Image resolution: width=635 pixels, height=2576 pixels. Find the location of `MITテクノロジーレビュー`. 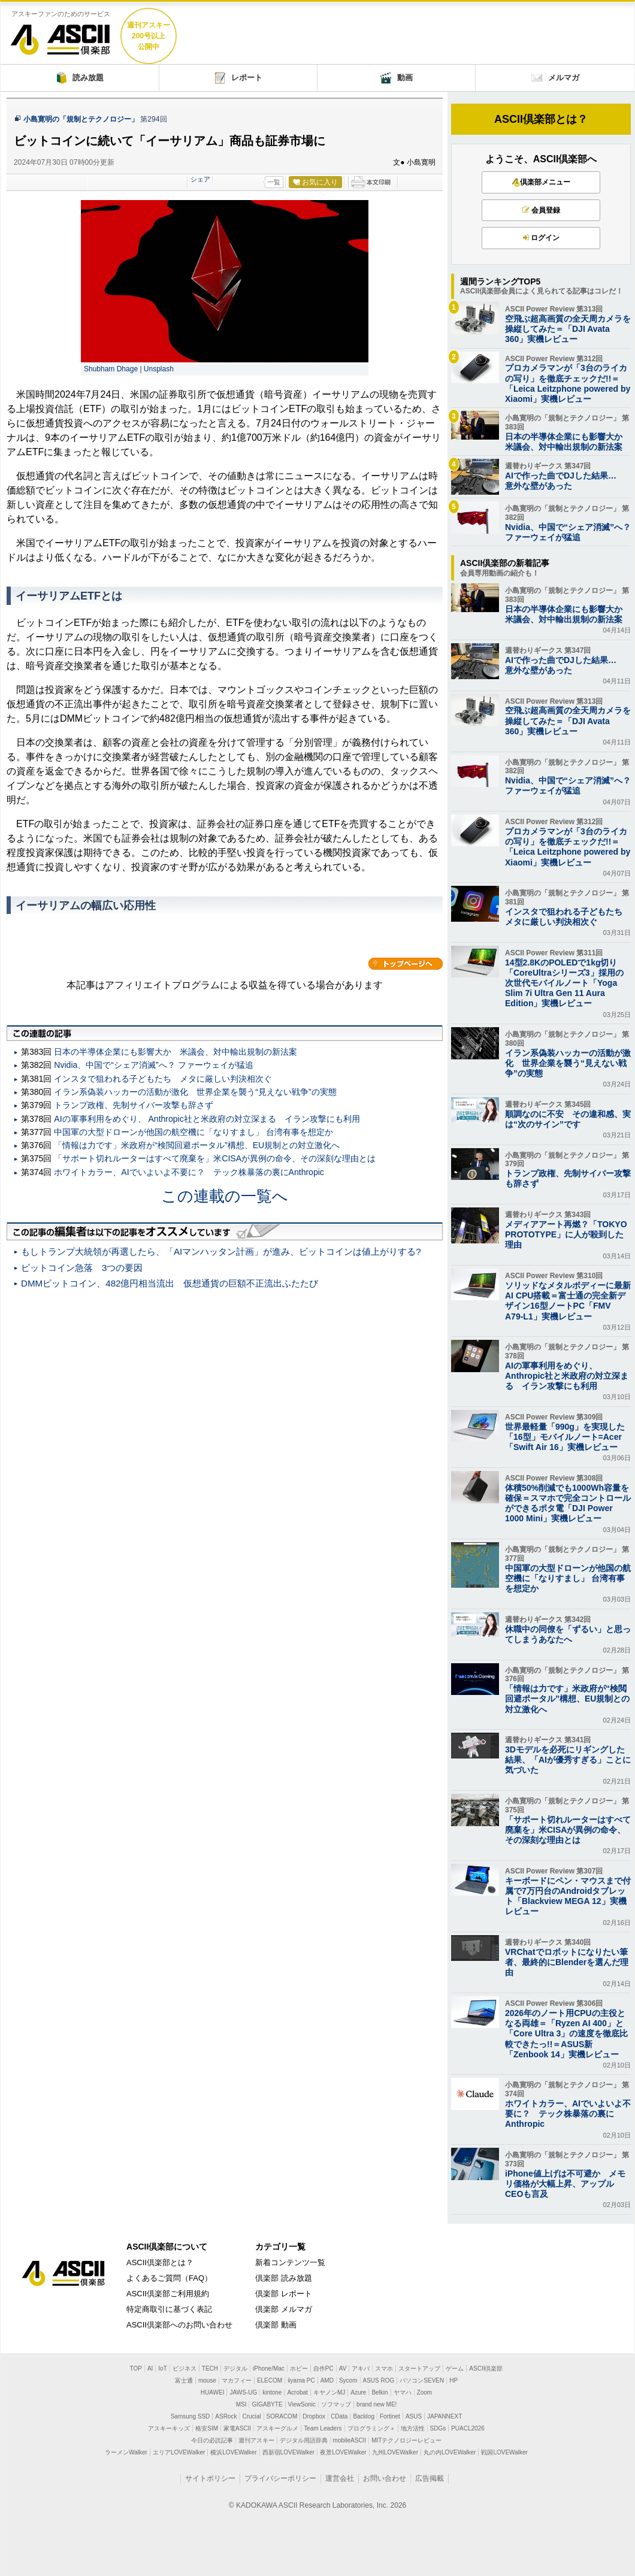

MITテクノロジーレビュー is located at coordinates (406, 2440).